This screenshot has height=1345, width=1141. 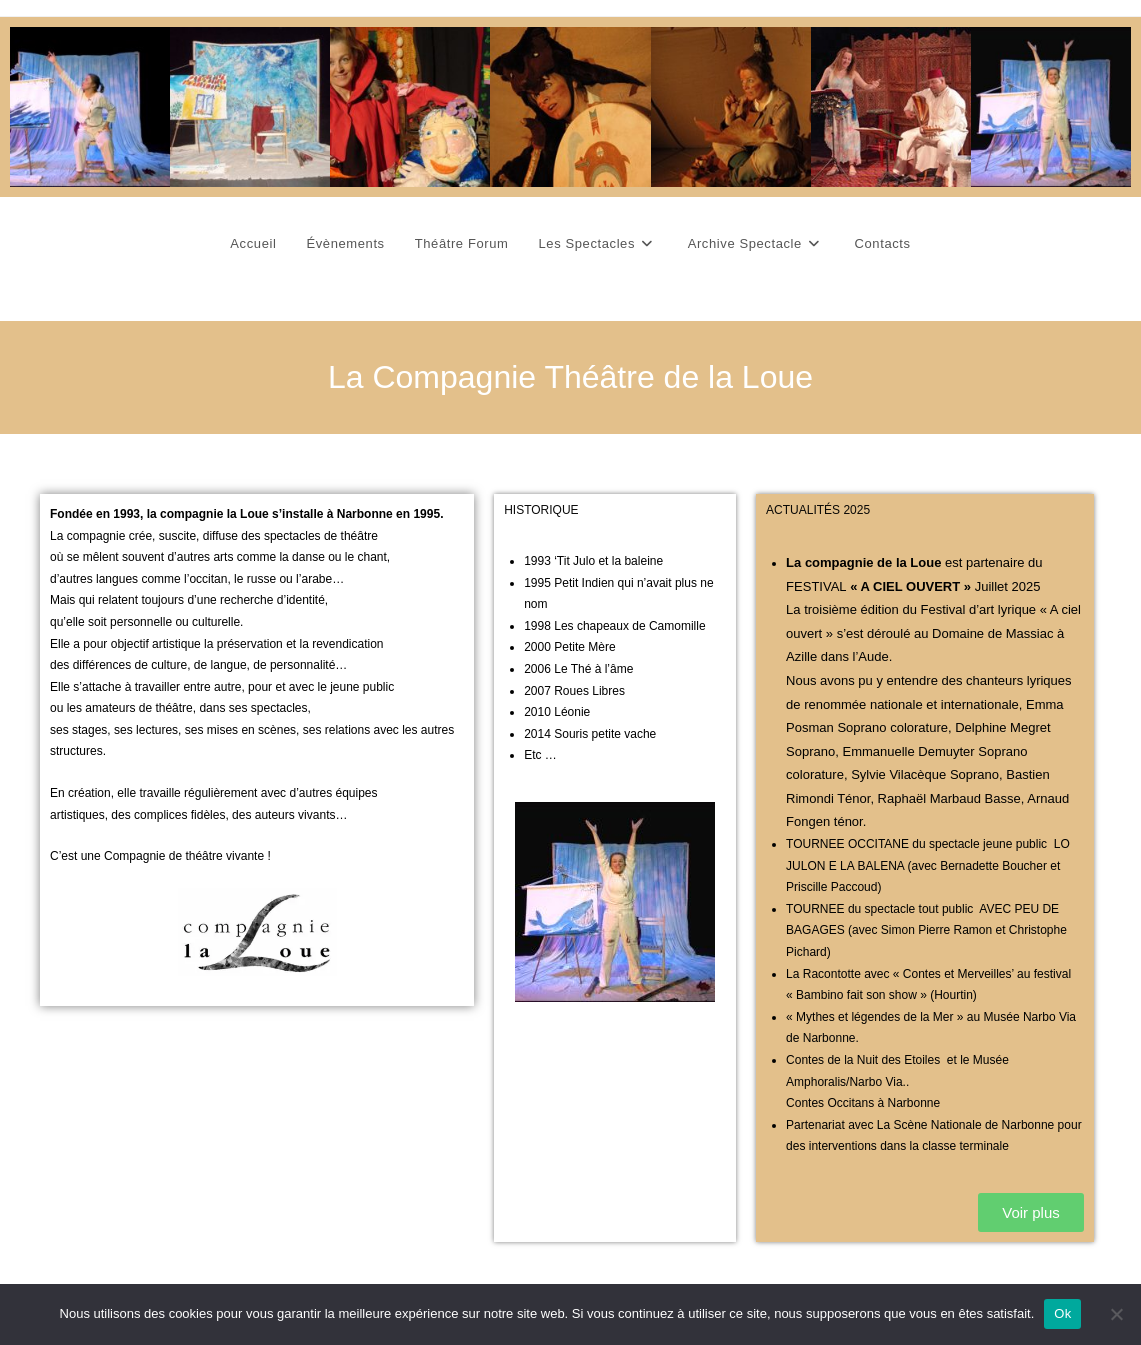 What do you see at coordinates (1062, 1313) in the screenshot?
I see `Ok` at bounding box center [1062, 1313].